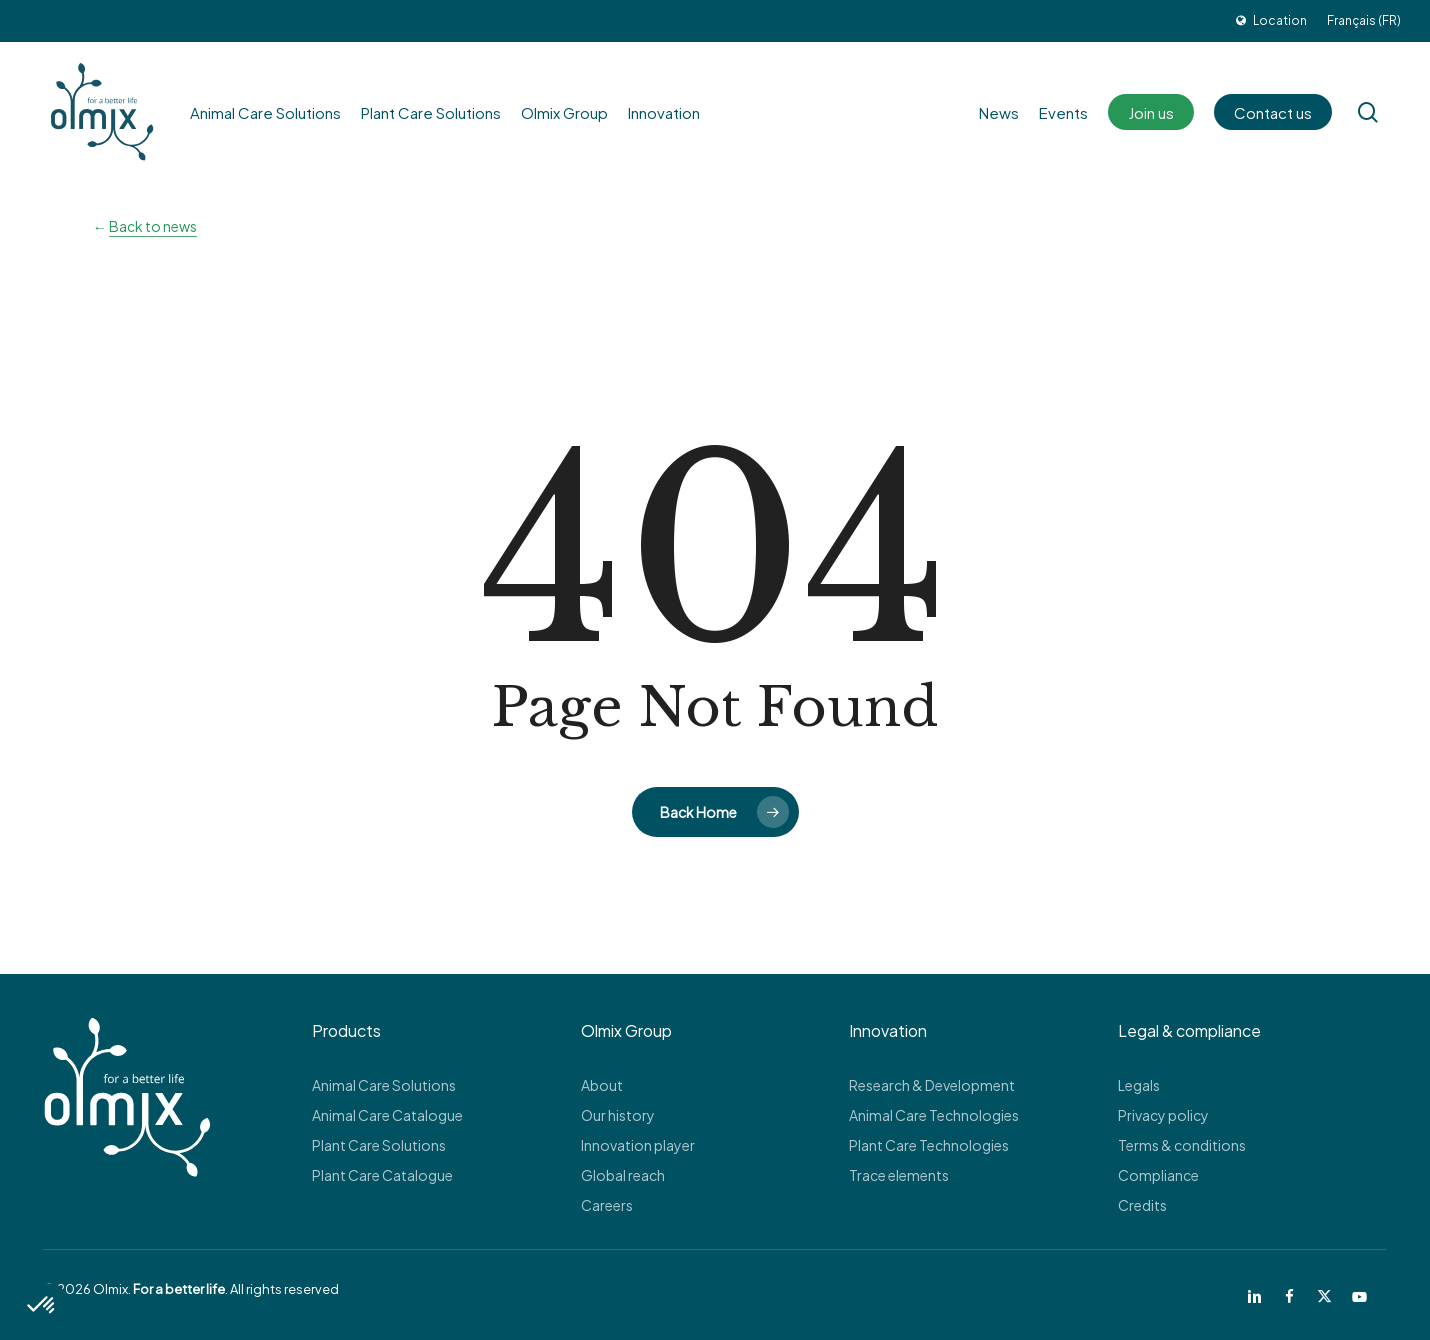 The height and width of the screenshot is (1340, 1430). I want to click on Legals, so click(1139, 1085).